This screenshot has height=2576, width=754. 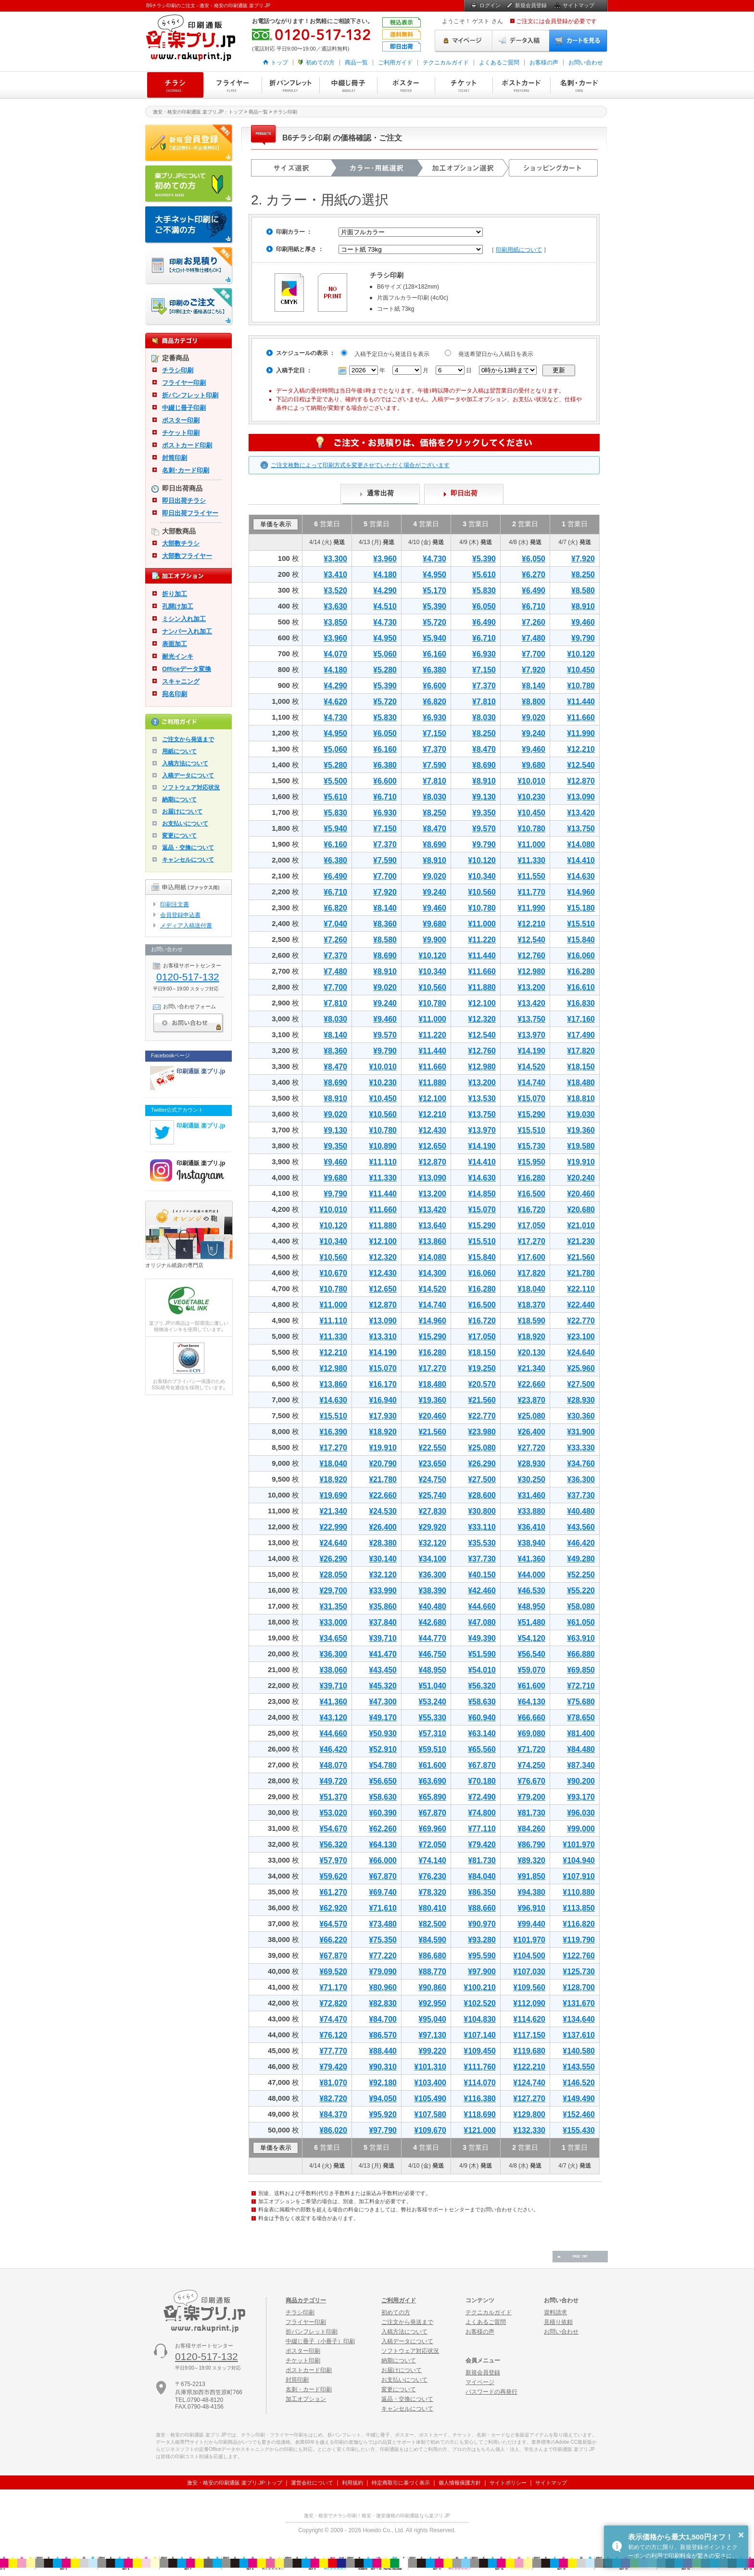 I want to click on ¥6,380, so click(x=434, y=670).